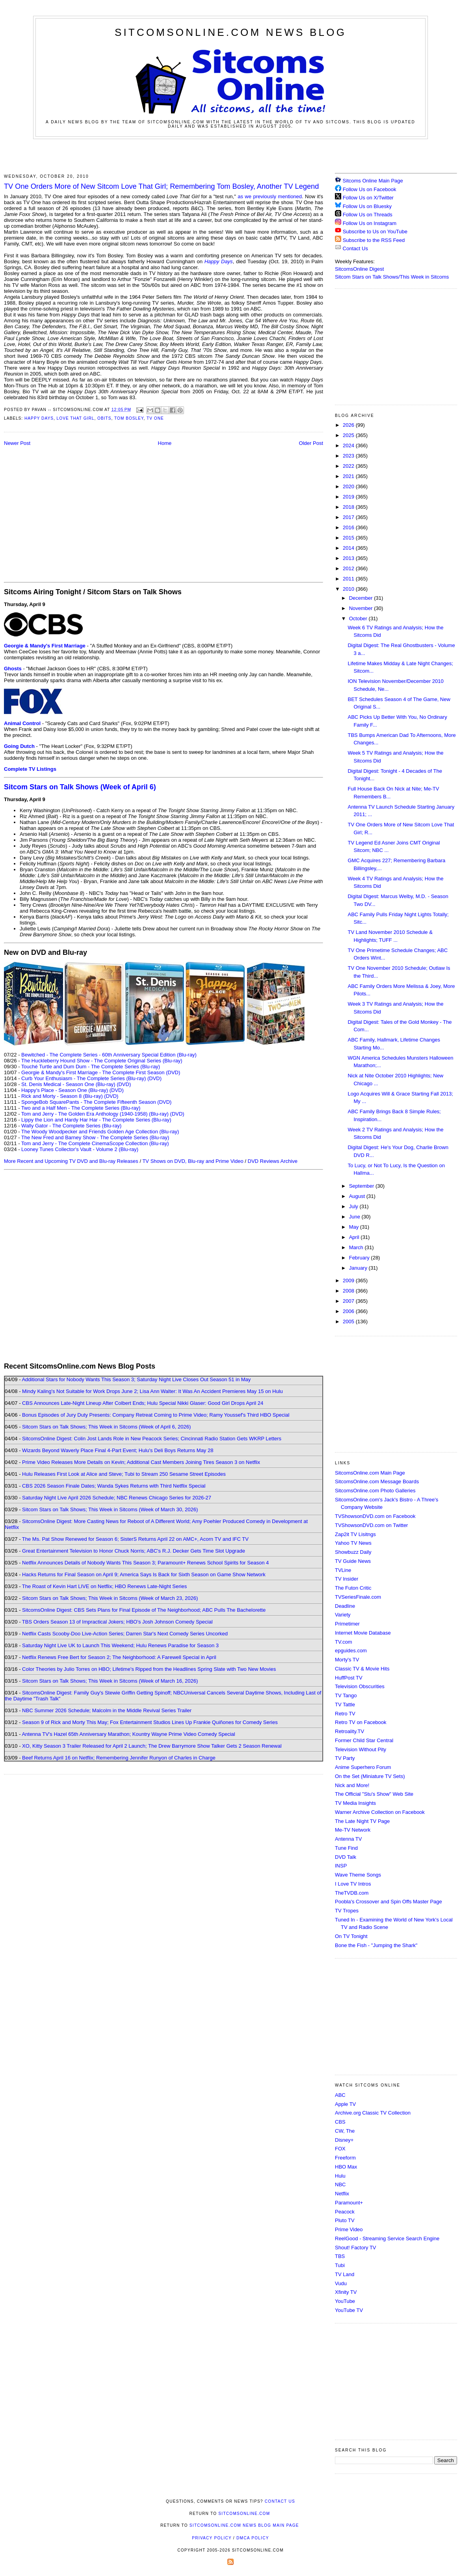 Image resolution: width=461 pixels, height=2576 pixels. What do you see at coordinates (362, 1669) in the screenshot?
I see `Classic TV & Movie Hits` at bounding box center [362, 1669].